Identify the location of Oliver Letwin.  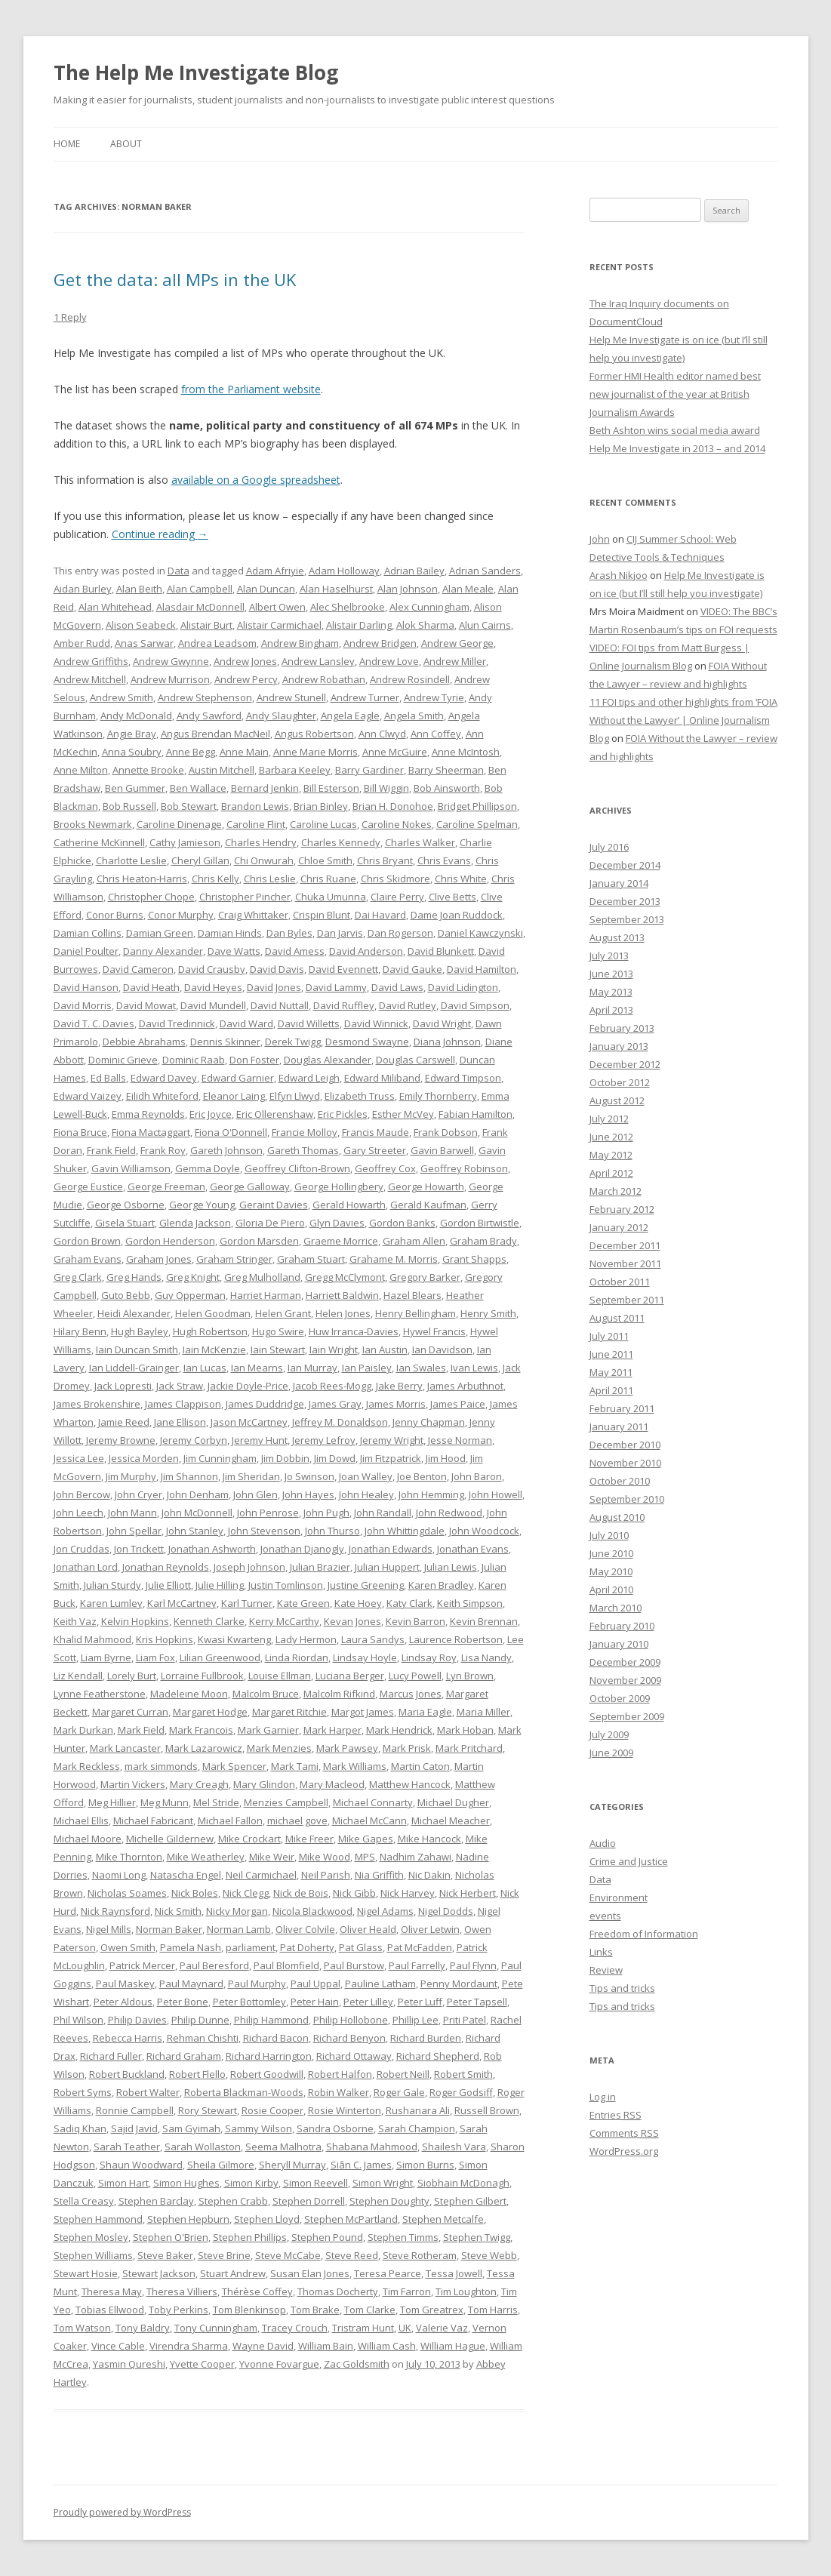
(430, 1929).